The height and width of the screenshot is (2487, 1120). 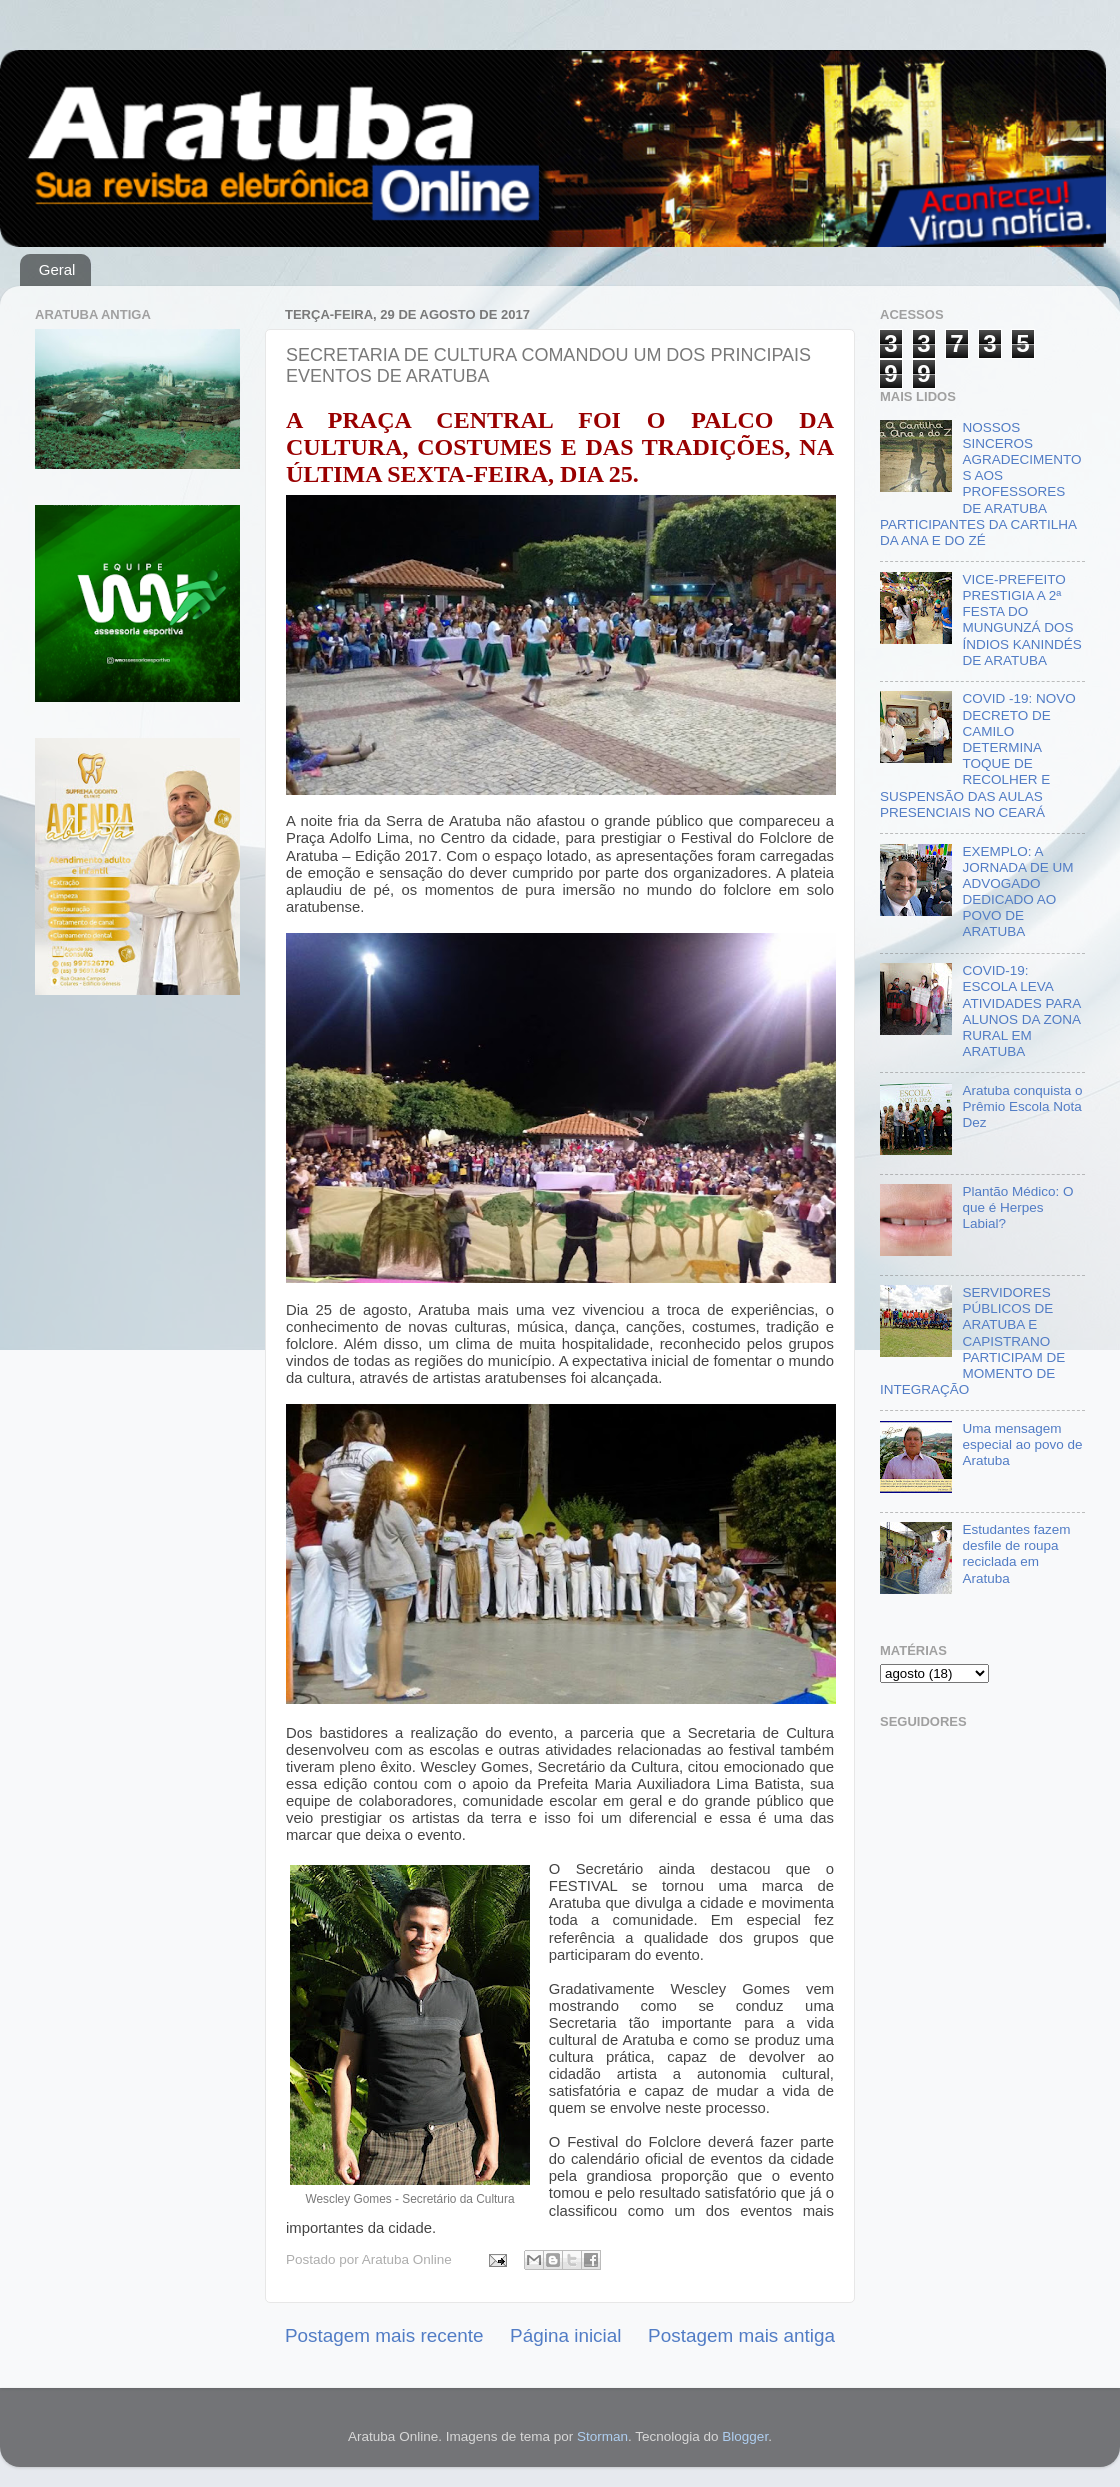 What do you see at coordinates (972, 1341) in the screenshot?
I see `SERVIDORES PÚBLICOS DE ARATUBA E CAPISTRANO PARTICIPAM DE MOMENTO DE INTEGRAÇÃO` at bounding box center [972, 1341].